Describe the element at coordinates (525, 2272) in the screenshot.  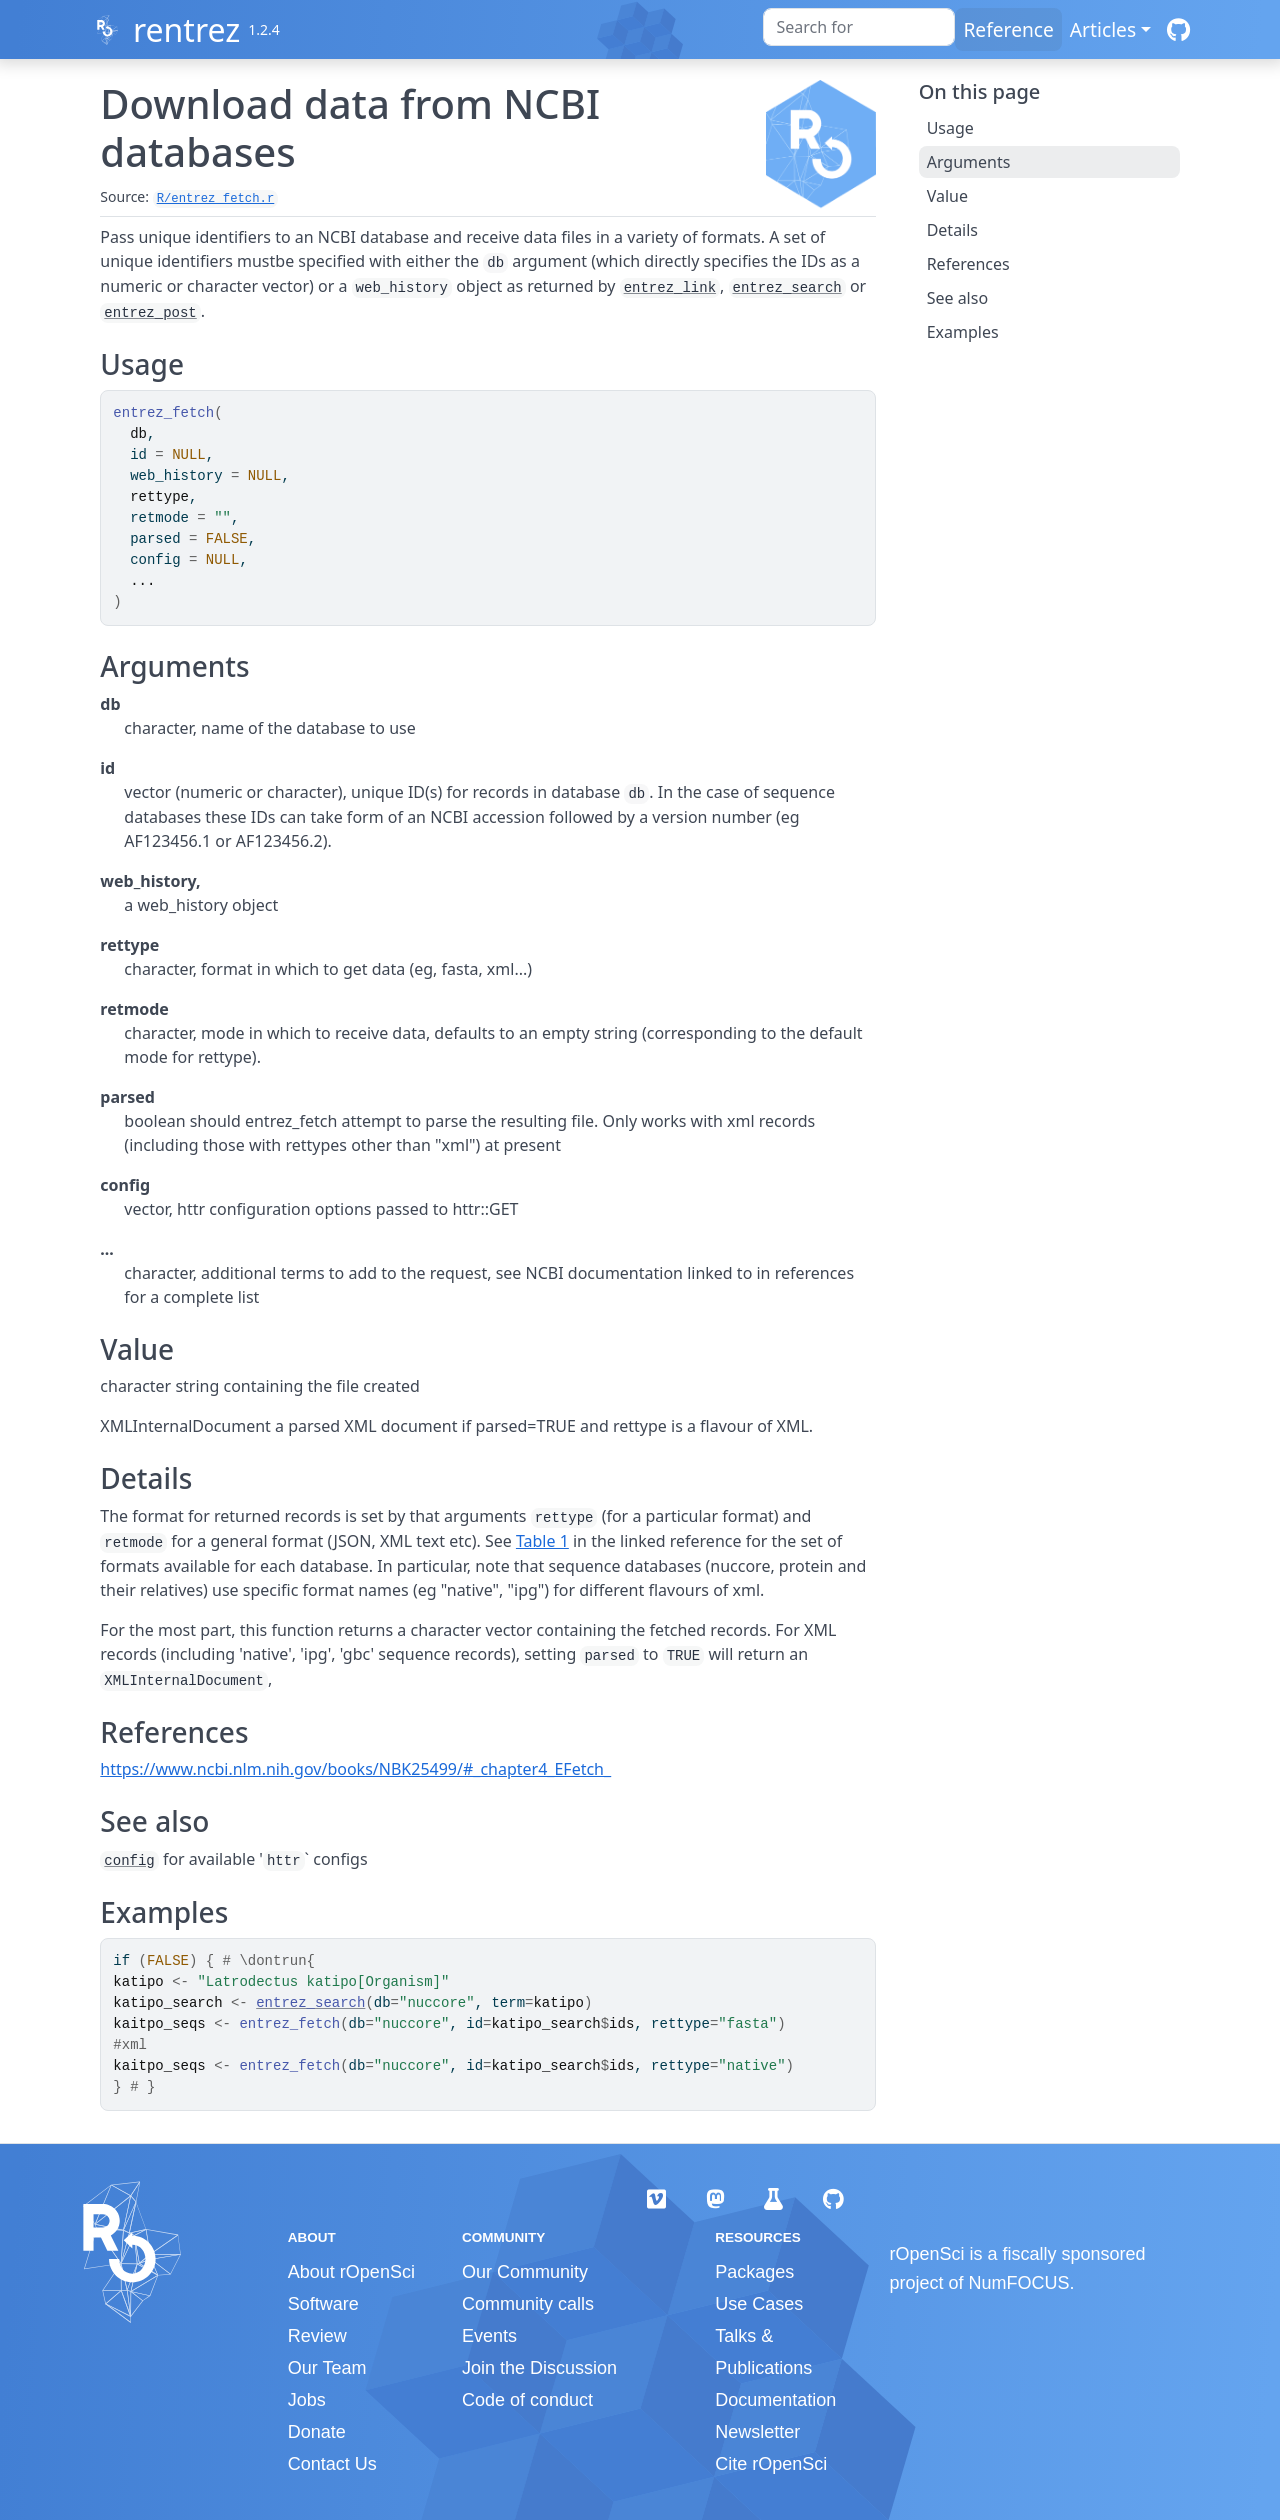
I see `Our Community` at that location.